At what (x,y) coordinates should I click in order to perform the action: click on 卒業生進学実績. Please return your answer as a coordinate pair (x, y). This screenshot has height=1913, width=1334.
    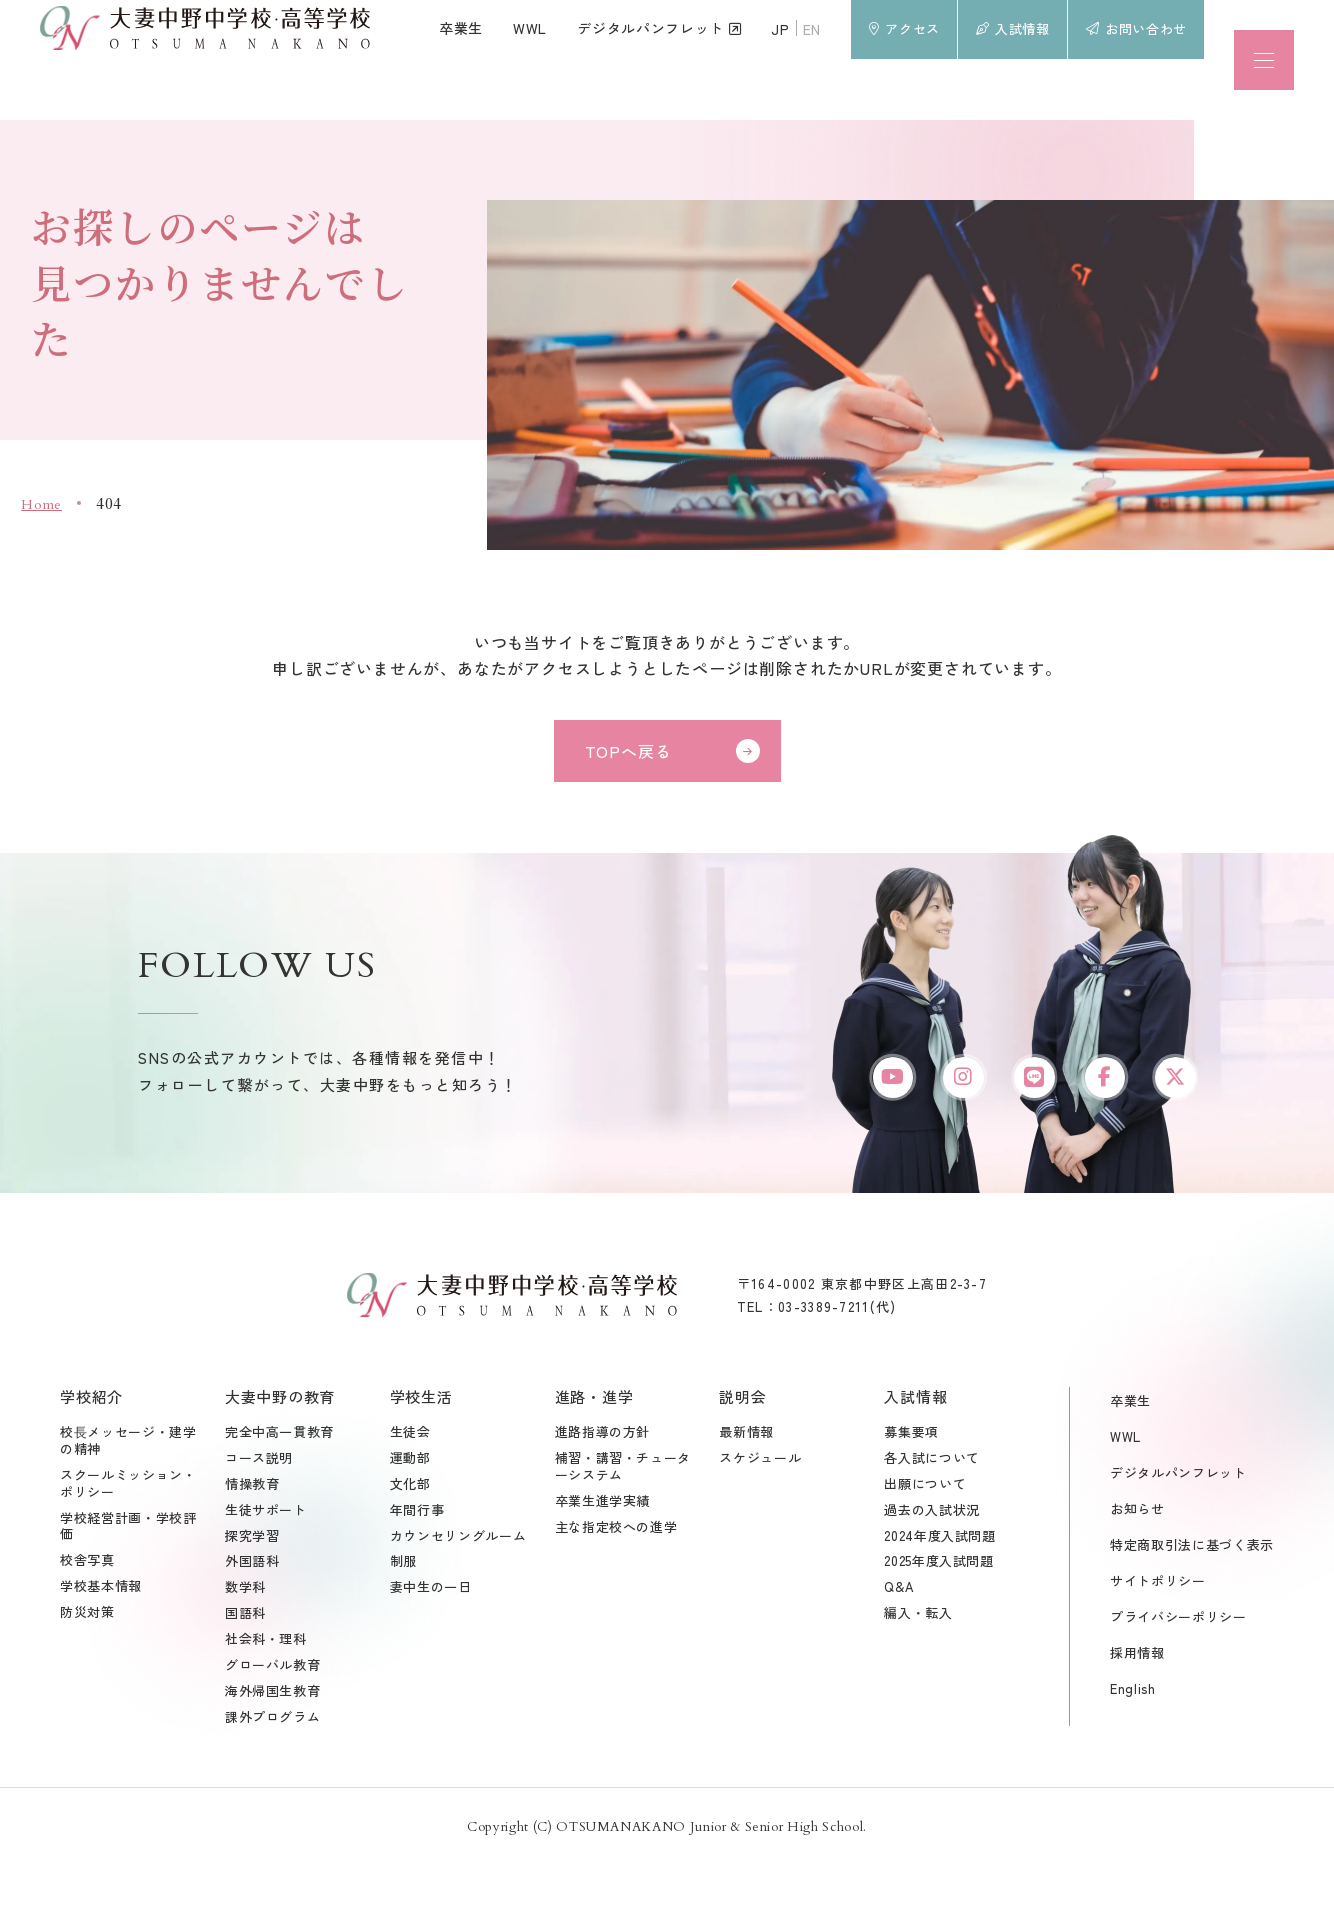
    Looking at the image, I should click on (603, 1550).